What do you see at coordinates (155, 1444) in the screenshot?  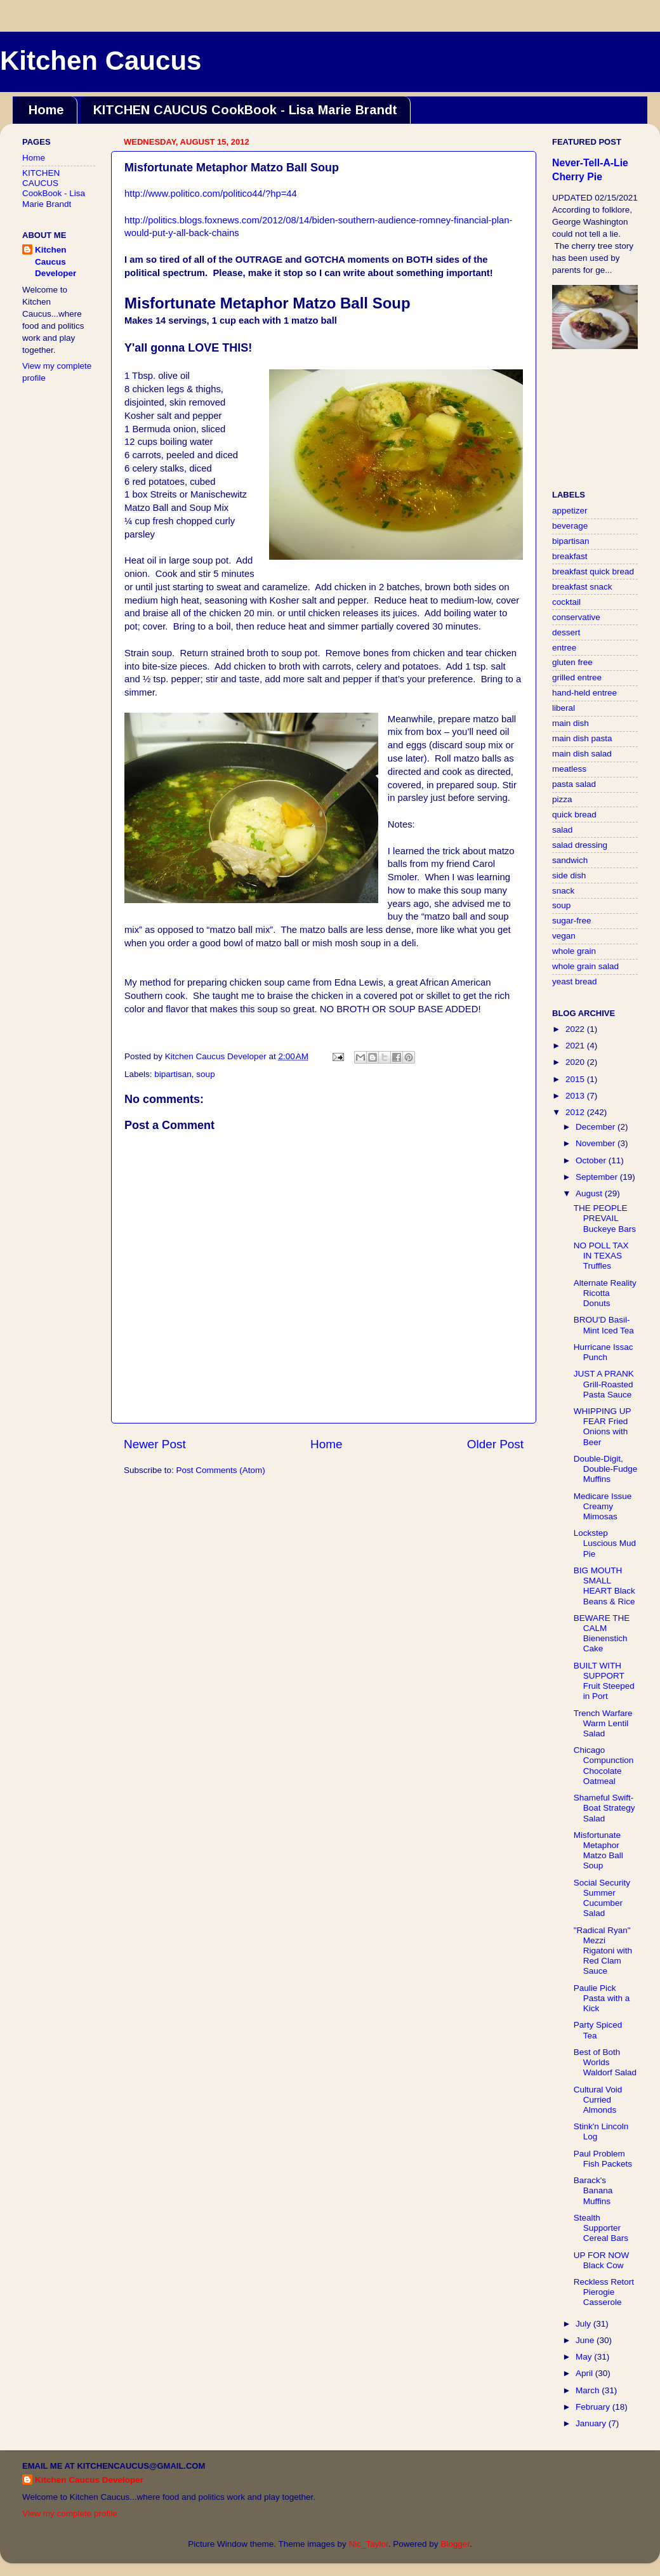 I see `Newer Post` at bounding box center [155, 1444].